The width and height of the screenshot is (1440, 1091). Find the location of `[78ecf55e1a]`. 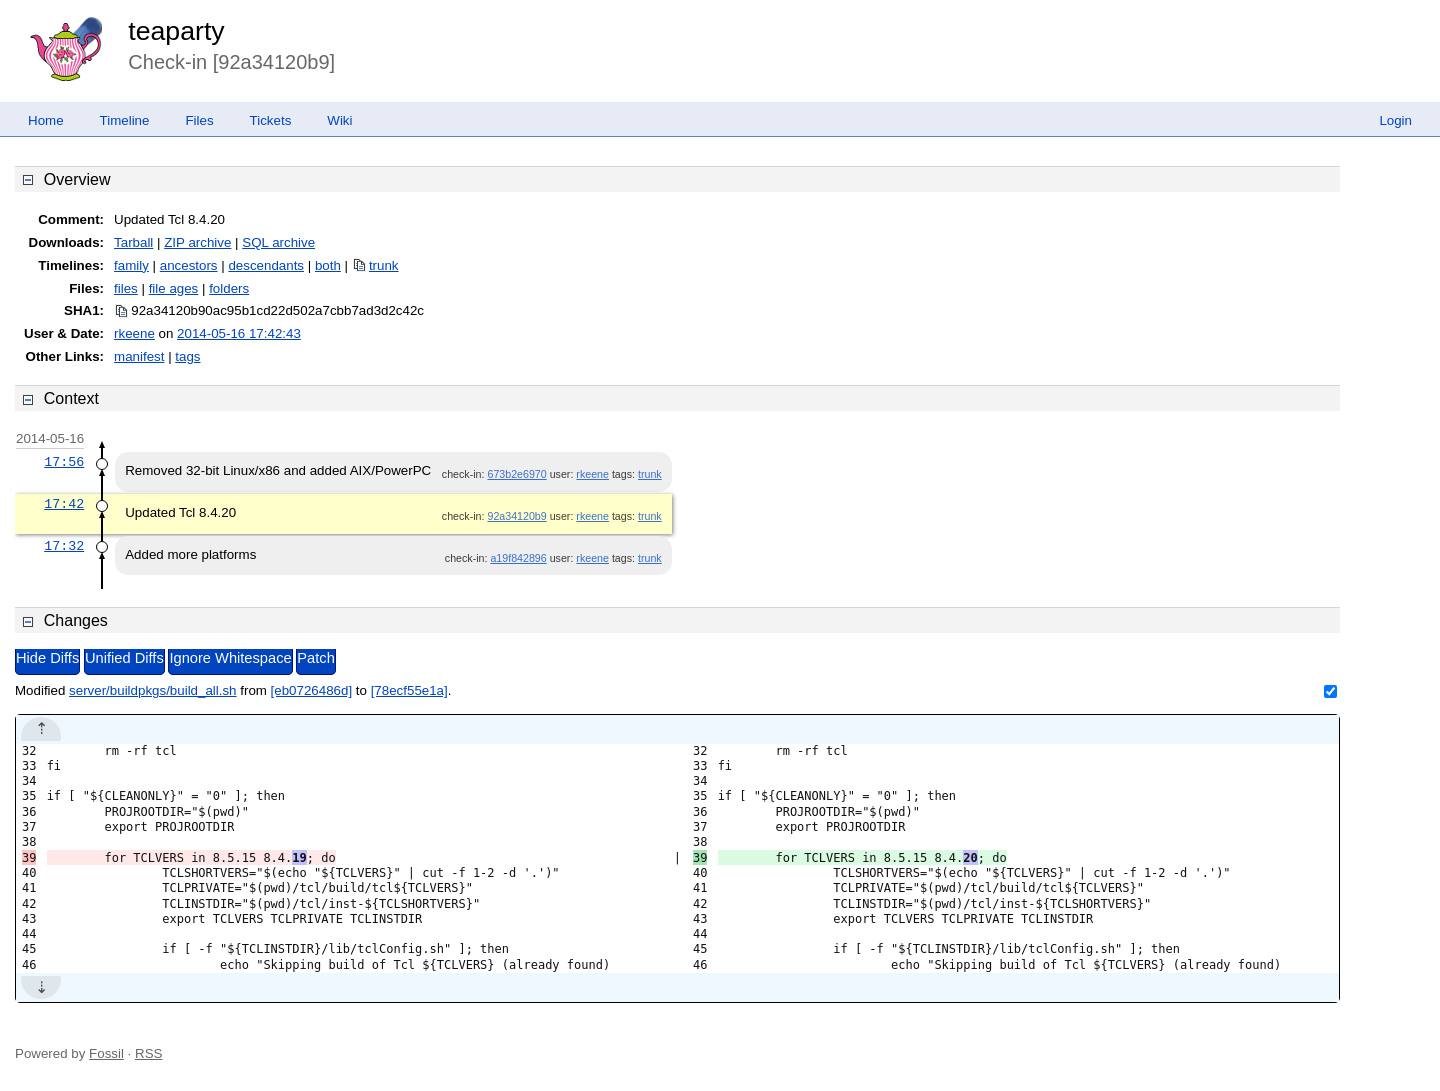

[78ecf55e1a] is located at coordinates (409, 690).